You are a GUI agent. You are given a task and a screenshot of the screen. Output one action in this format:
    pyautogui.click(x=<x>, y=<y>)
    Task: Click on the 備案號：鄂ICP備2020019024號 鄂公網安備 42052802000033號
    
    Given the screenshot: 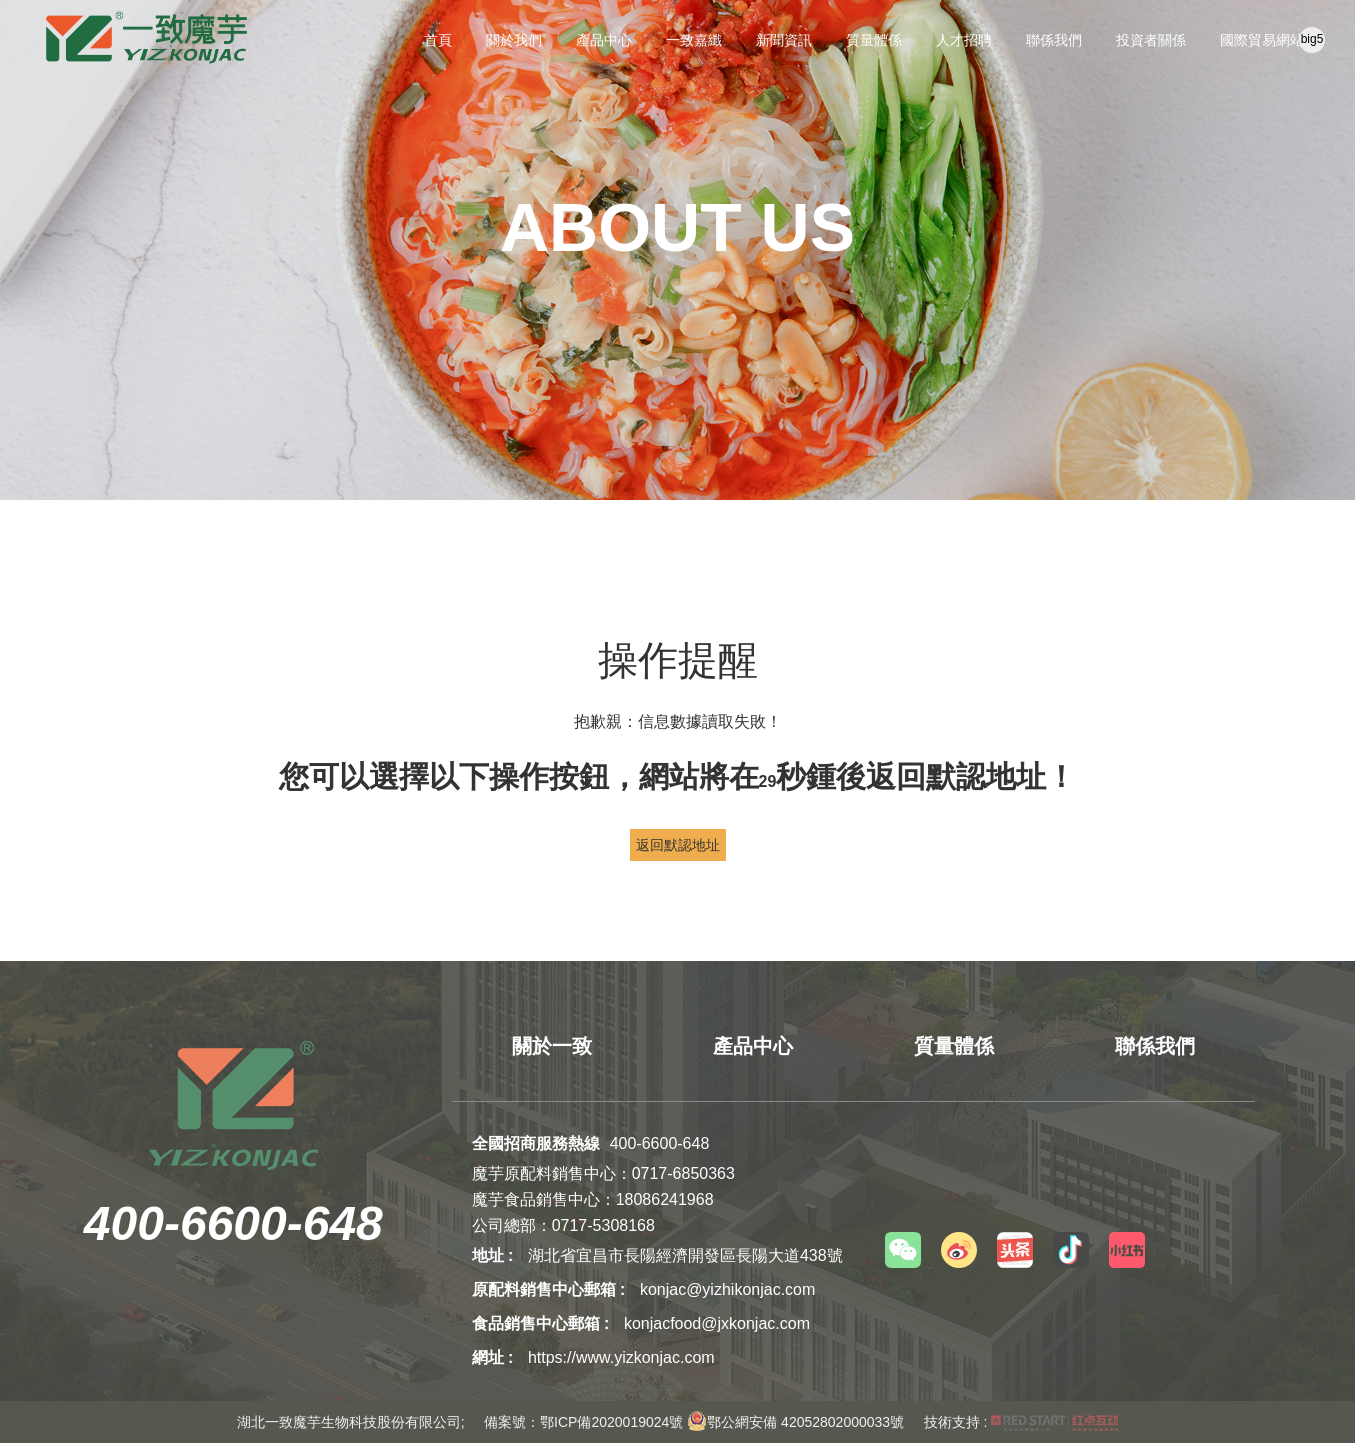 What is the action you would take?
    pyautogui.click(x=694, y=1422)
    